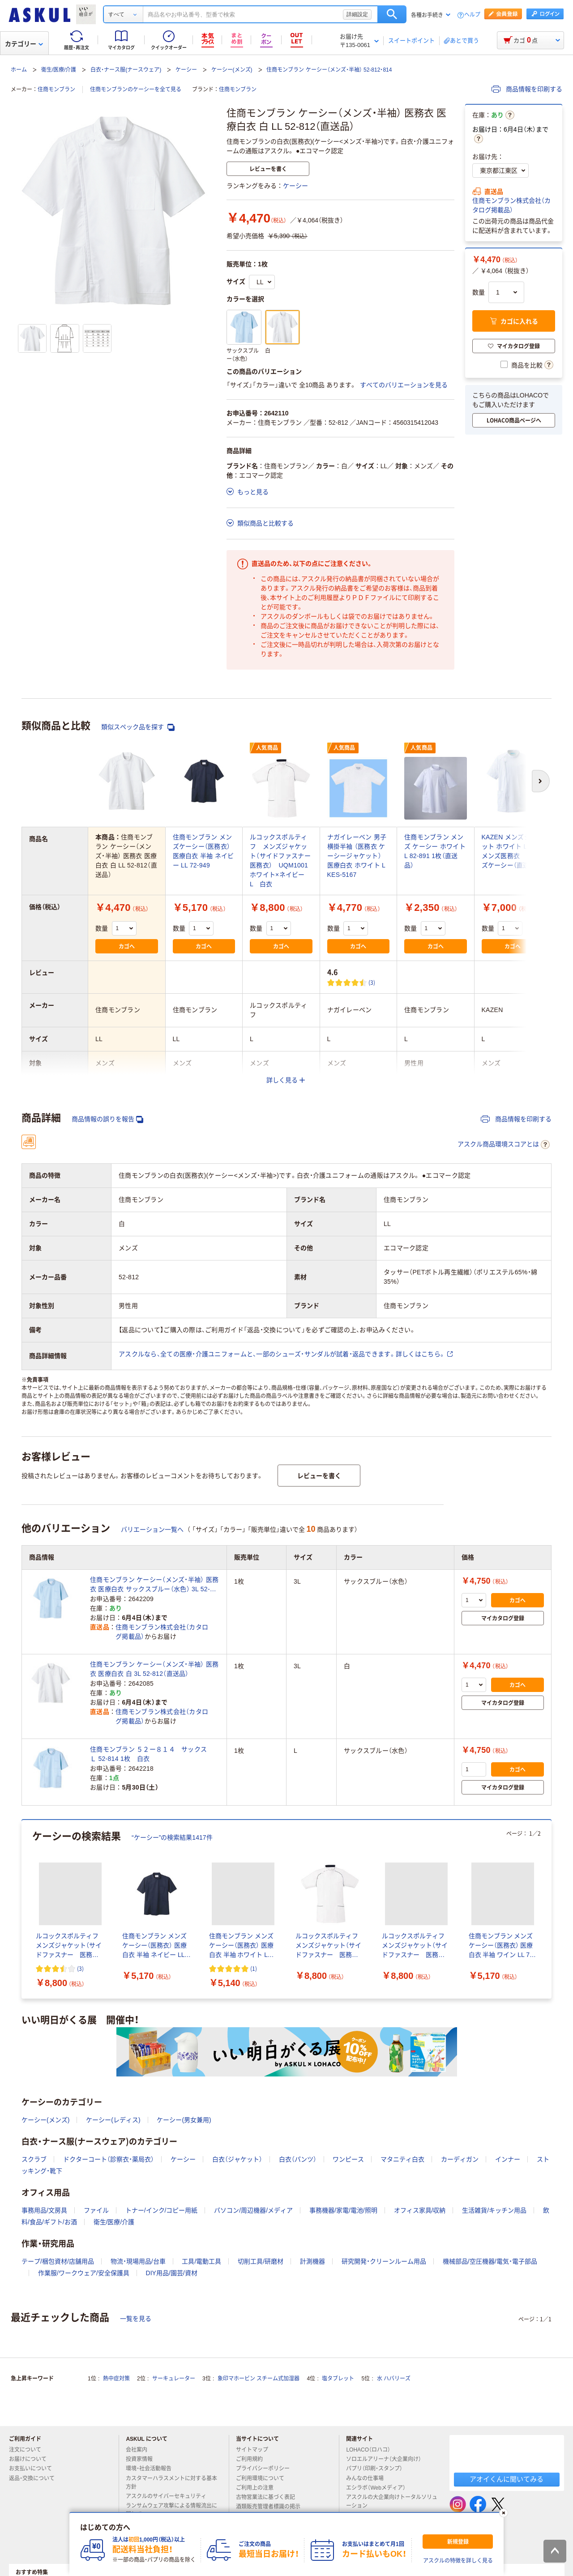  What do you see at coordinates (184, 2119) in the screenshot?
I see `ケーシー(男女兼用)` at bounding box center [184, 2119].